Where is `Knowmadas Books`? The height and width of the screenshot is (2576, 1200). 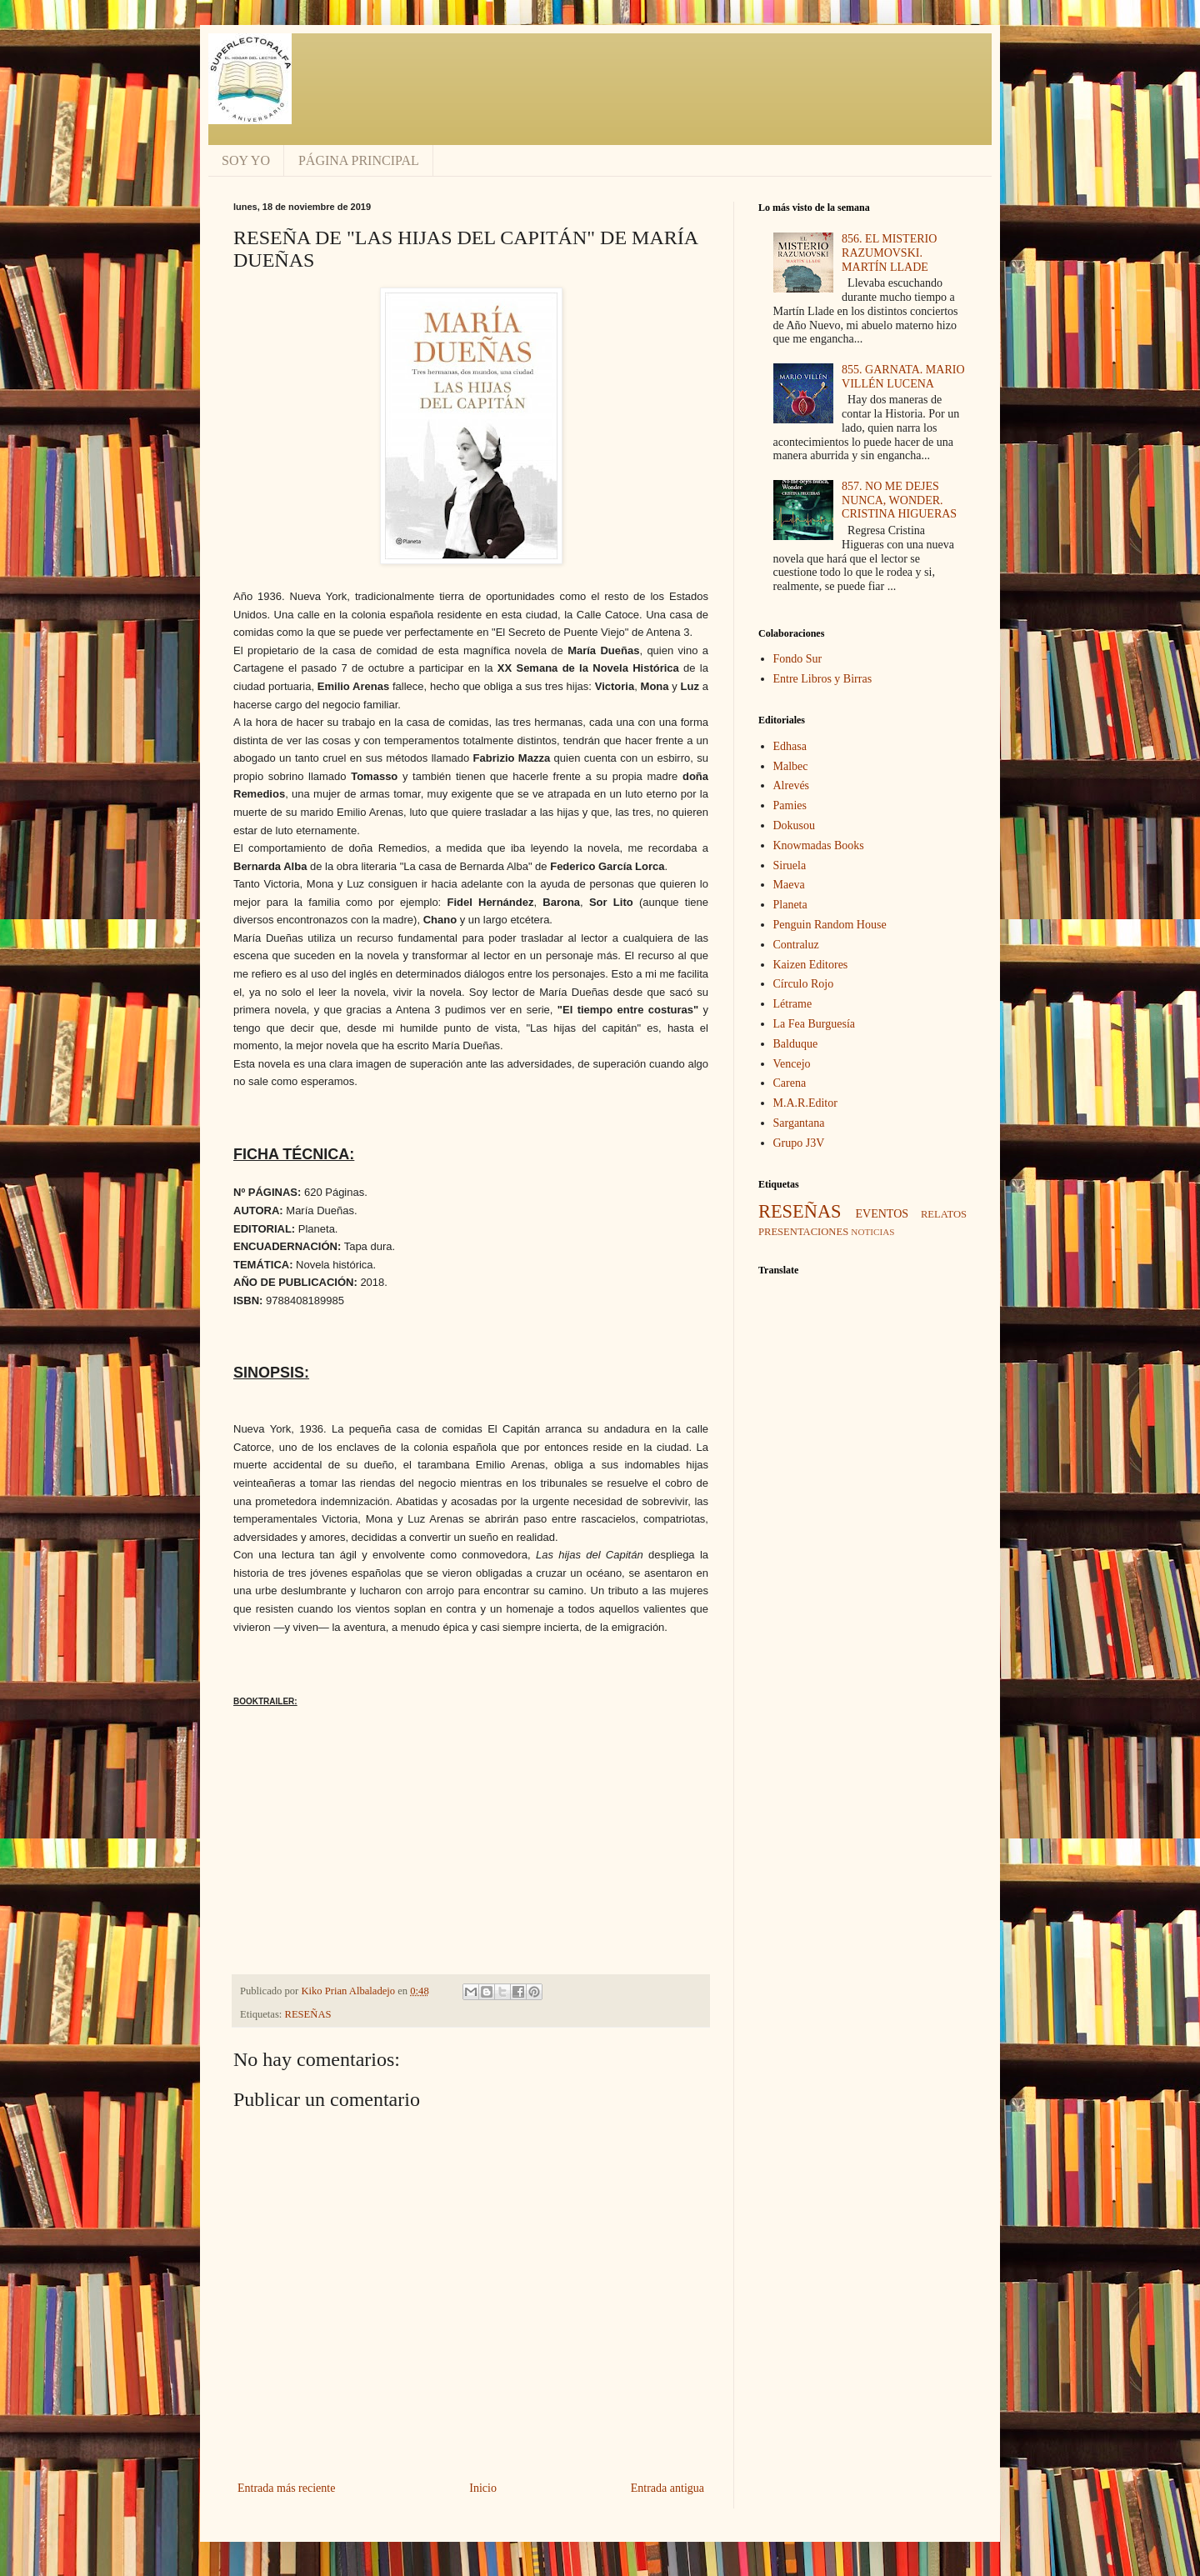
Knowmadas Books is located at coordinates (818, 845).